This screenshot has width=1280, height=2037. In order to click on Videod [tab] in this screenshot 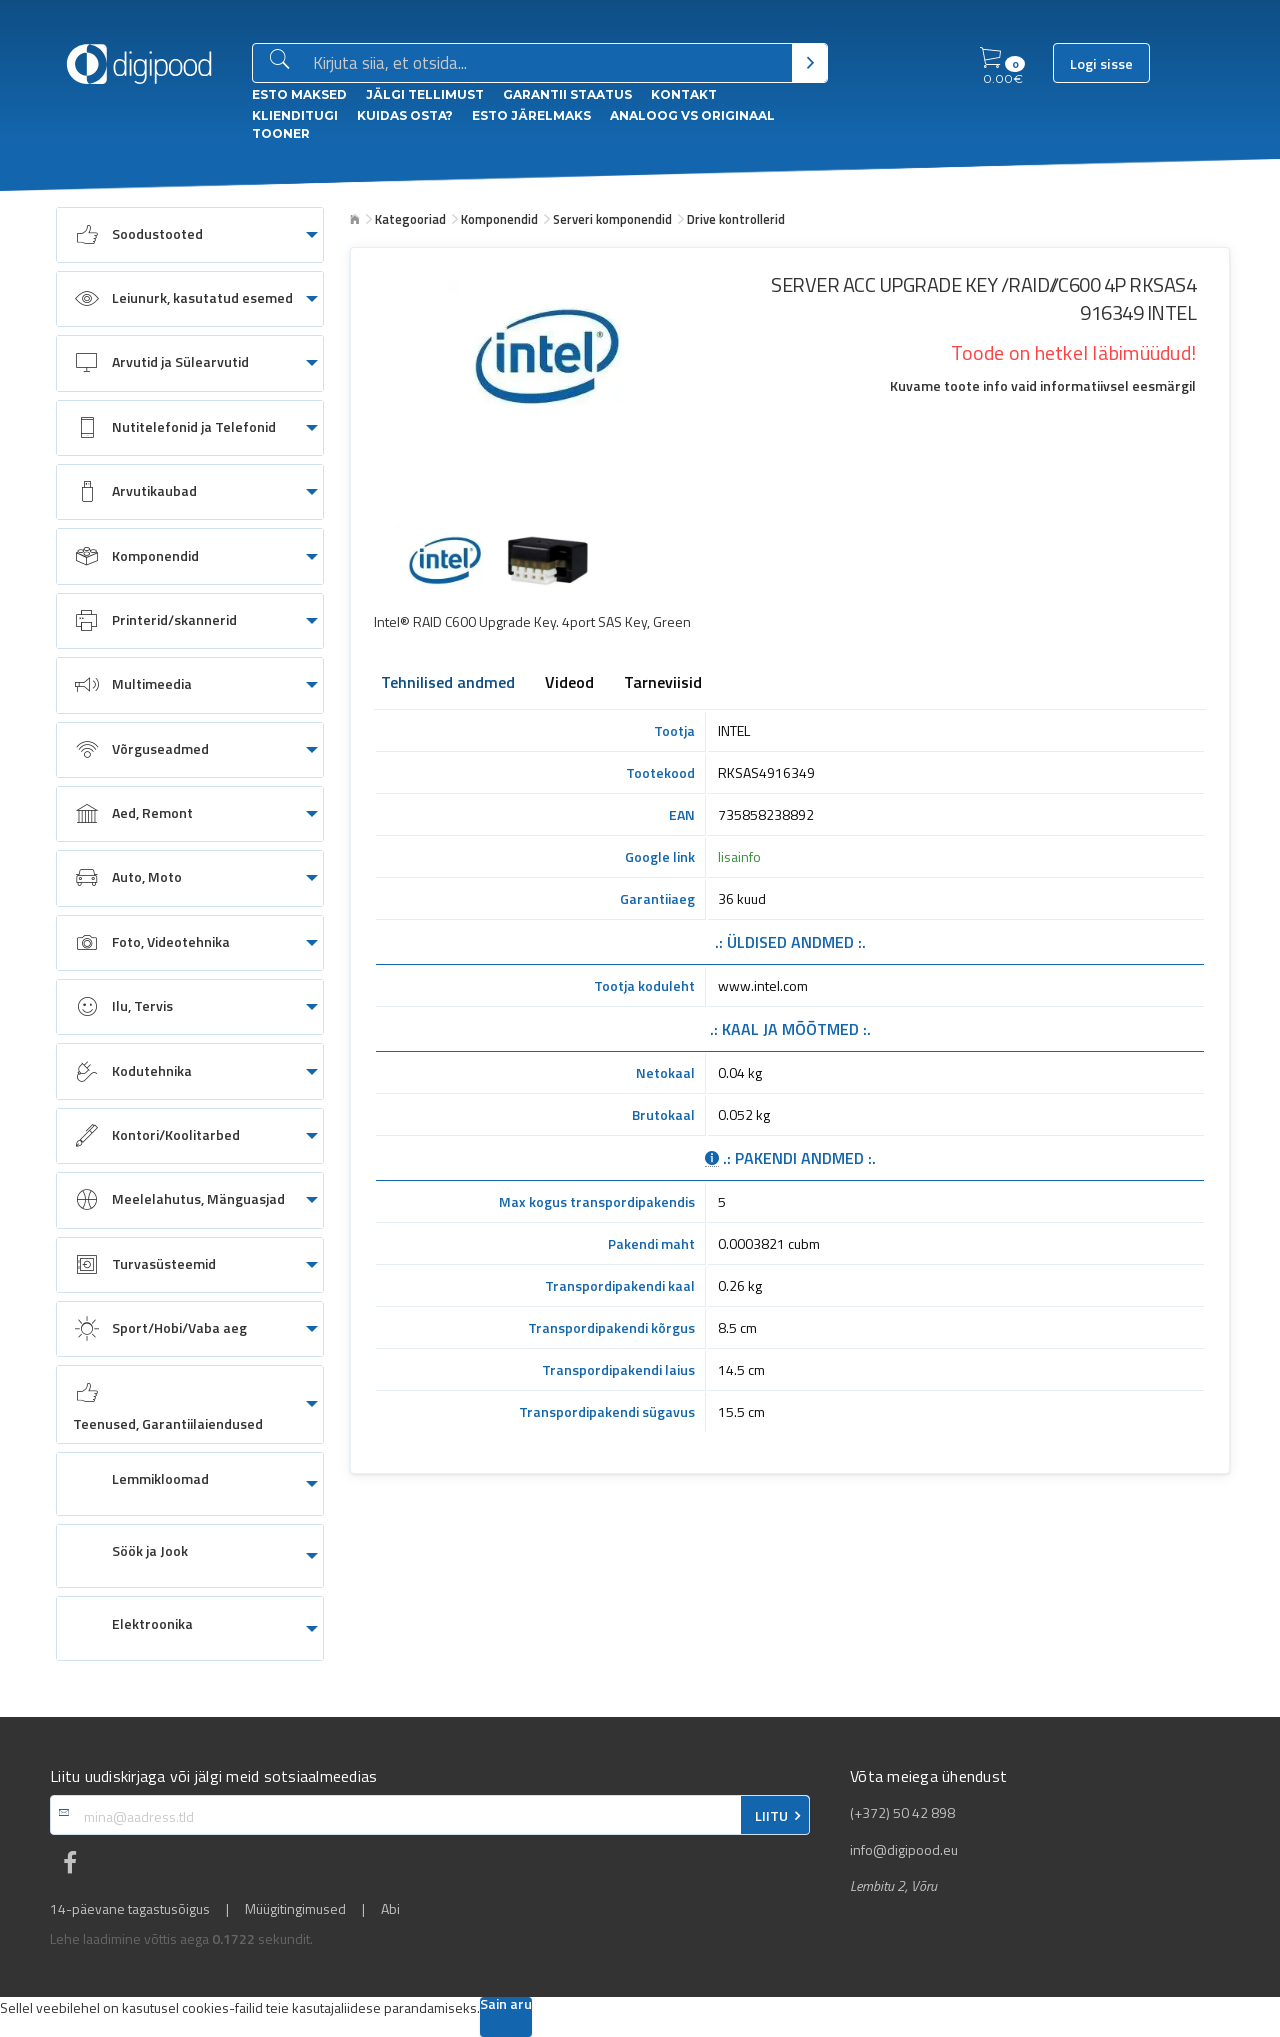, I will do `click(569, 684)`.